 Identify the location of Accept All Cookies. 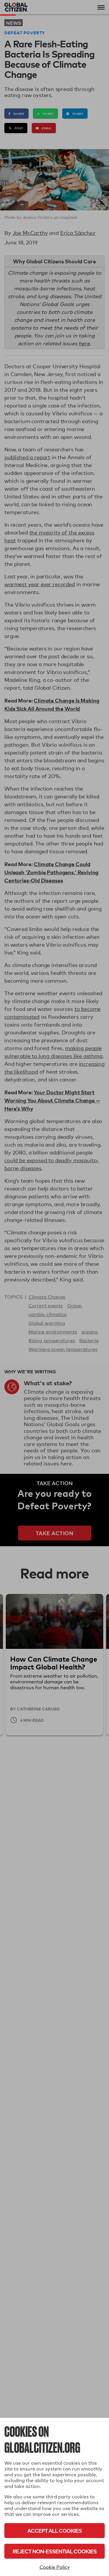
(54, 2530).